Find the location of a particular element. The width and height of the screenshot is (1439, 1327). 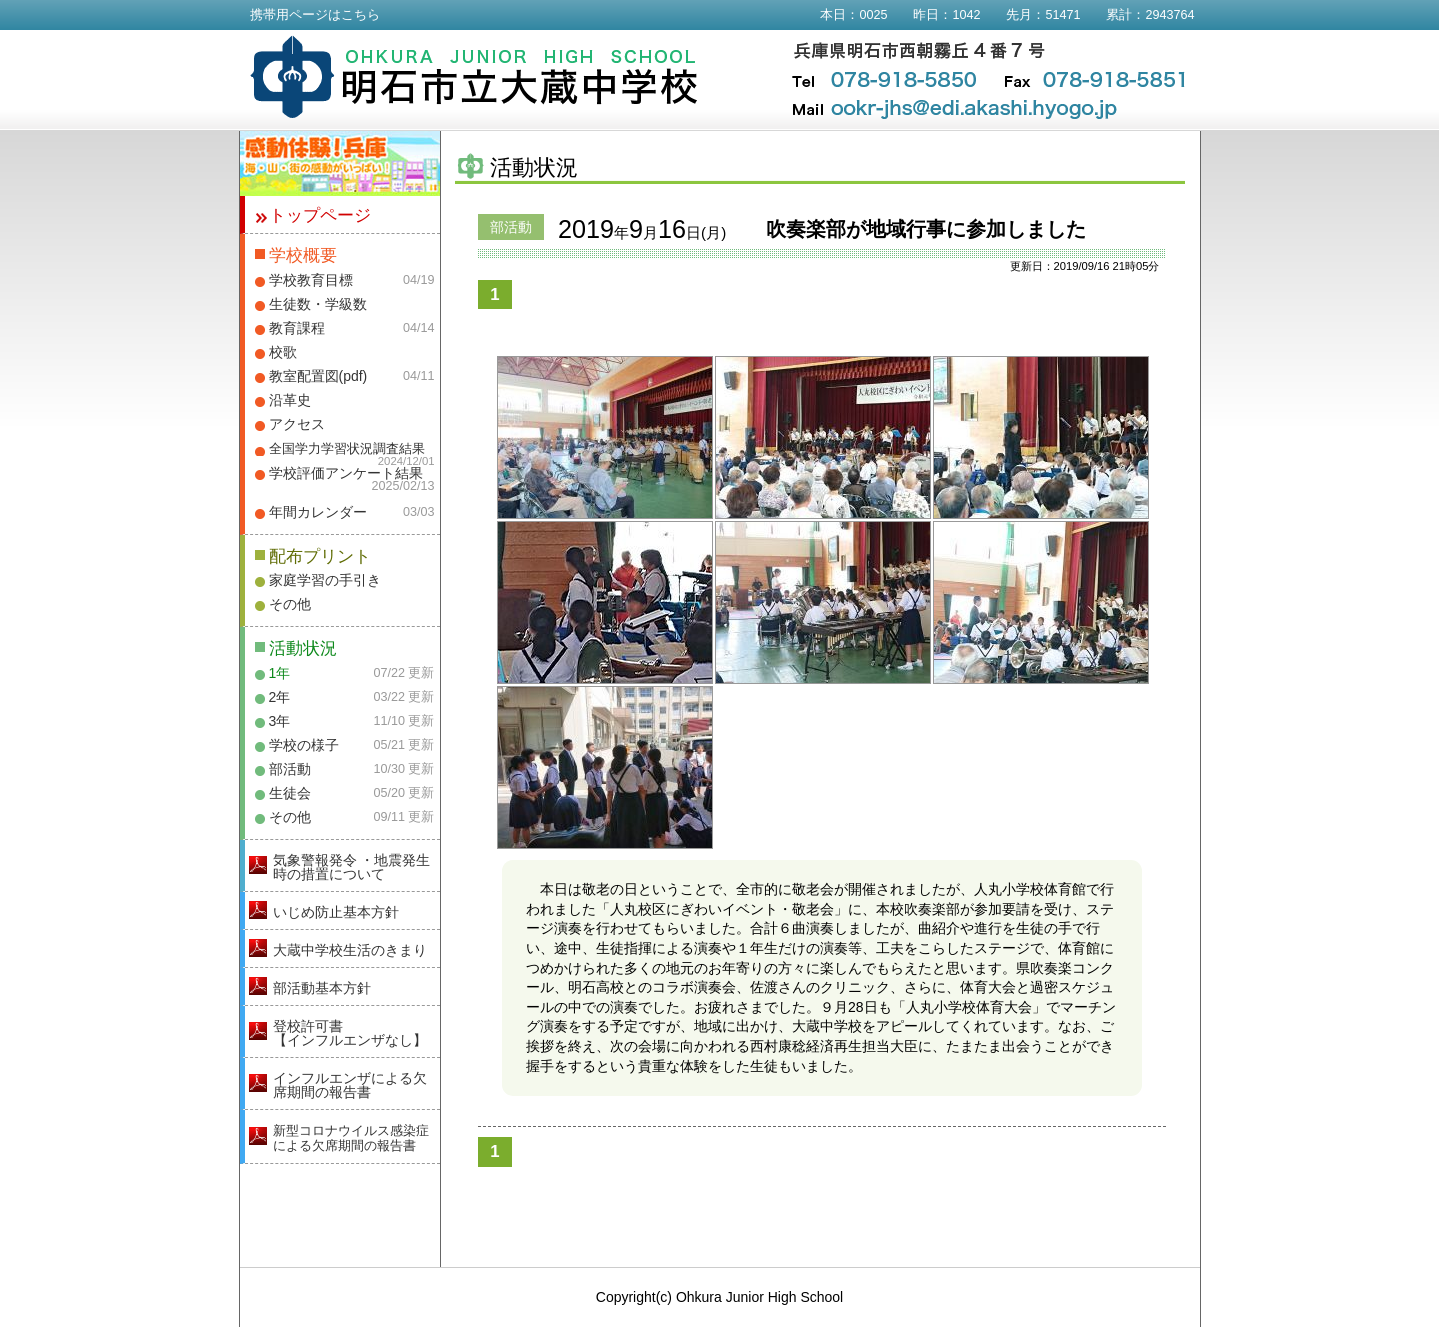

3年 is located at coordinates (280, 721).